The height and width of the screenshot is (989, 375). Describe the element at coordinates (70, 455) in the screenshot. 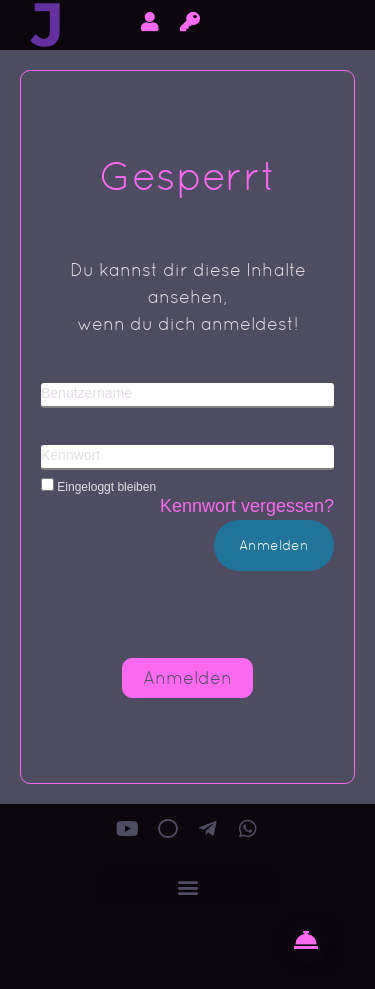

I see `Kennwort` at that location.